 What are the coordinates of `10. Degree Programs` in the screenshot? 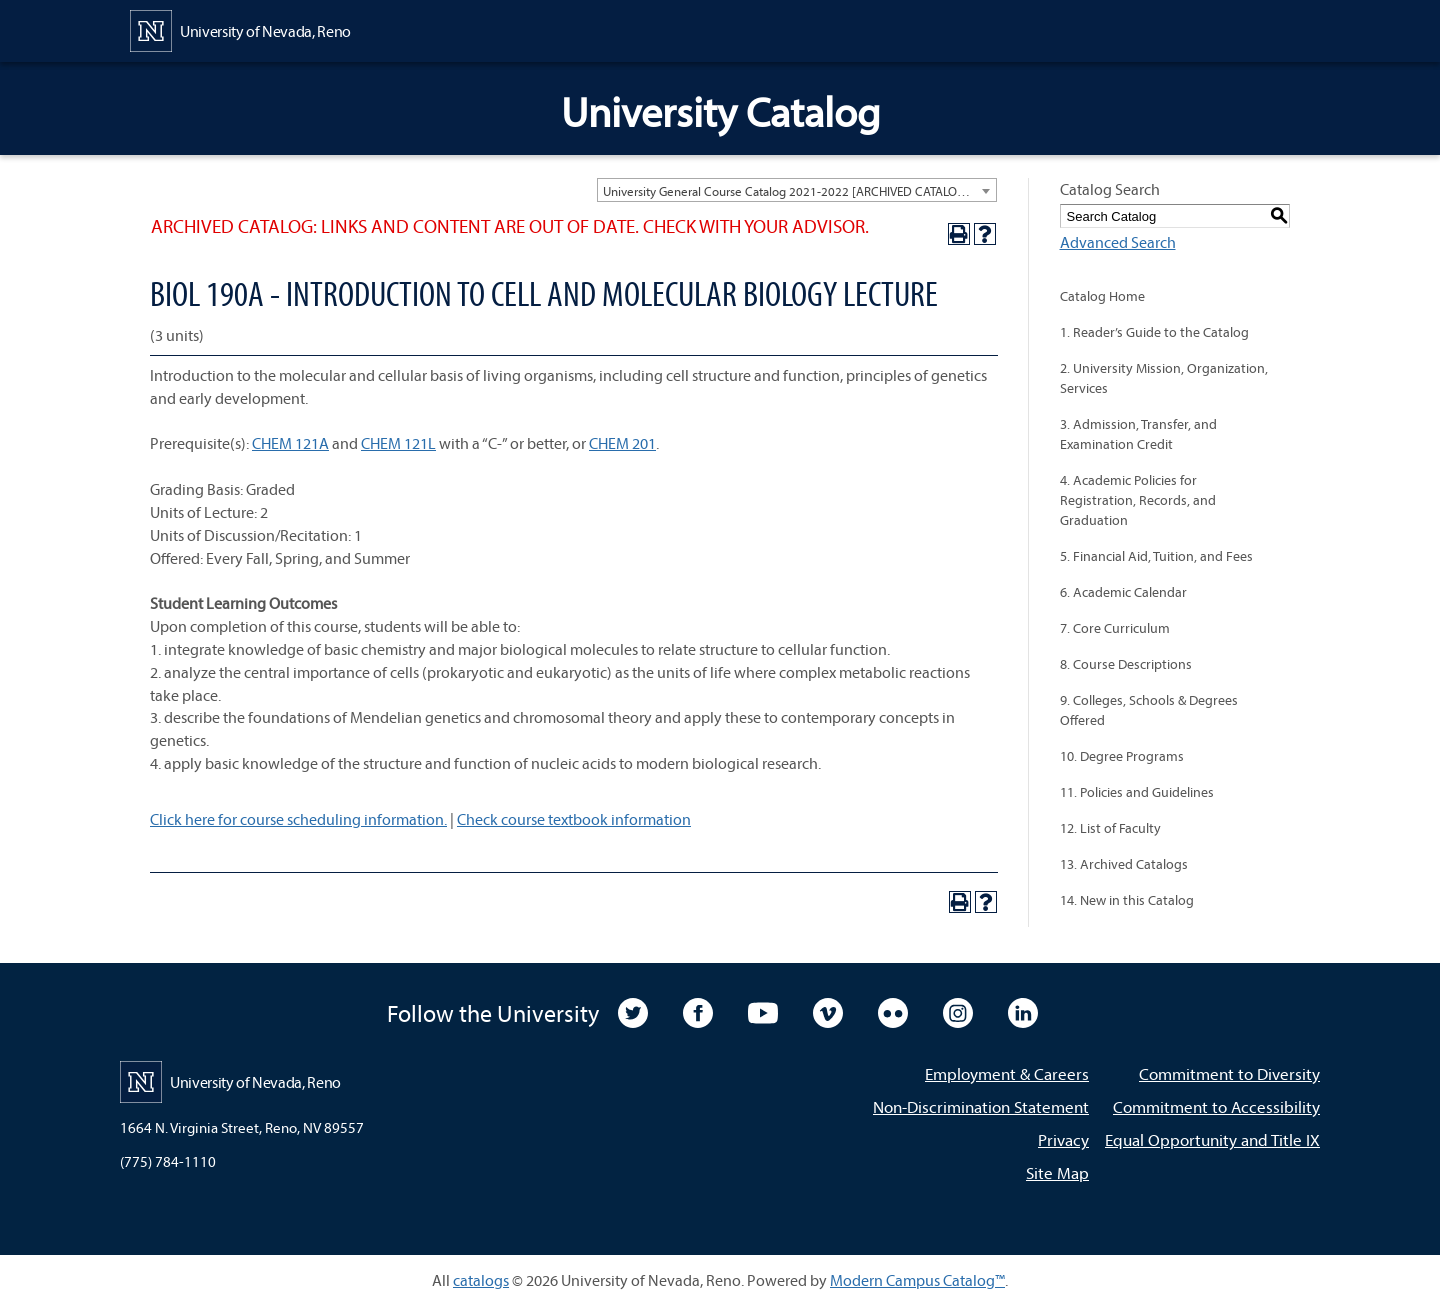 It's located at (1122, 756).